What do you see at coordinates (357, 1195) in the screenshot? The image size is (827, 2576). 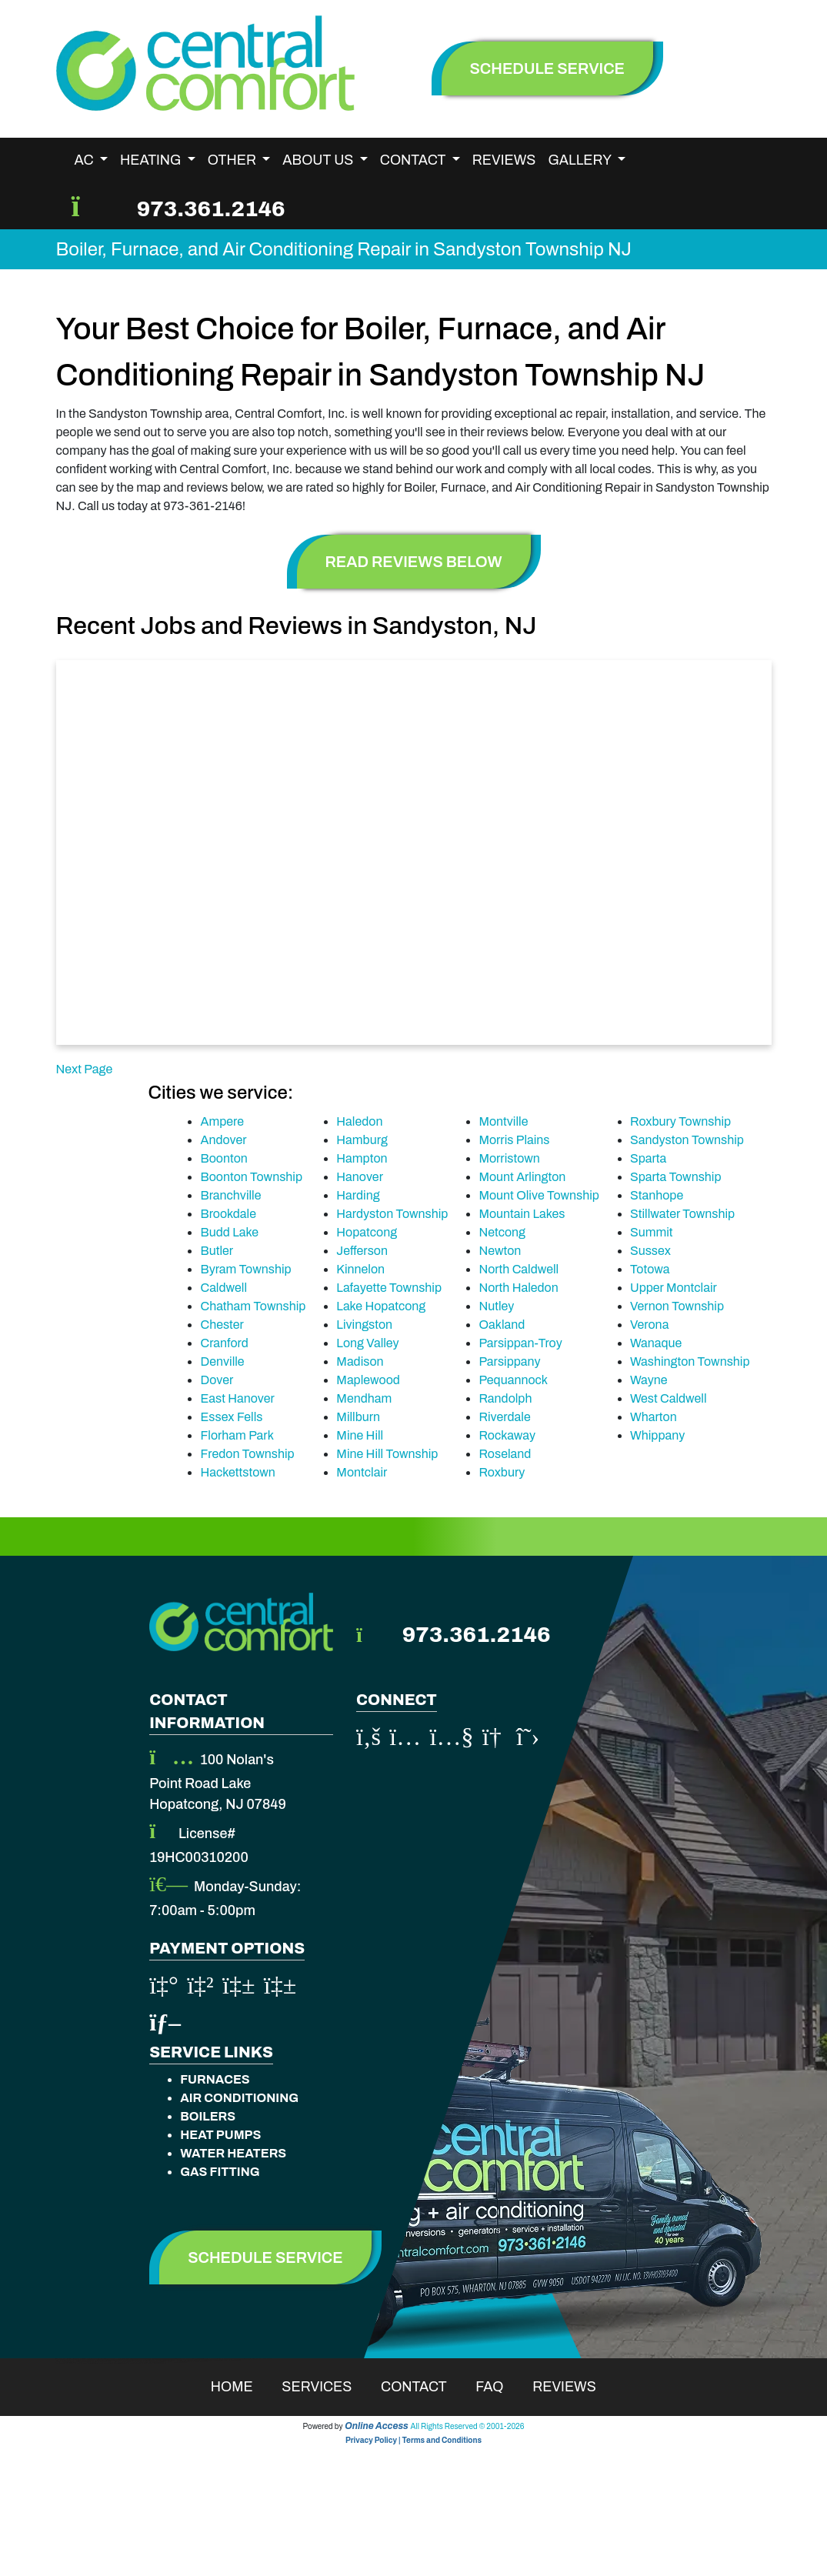 I see `Harding` at bounding box center [357, 1195].